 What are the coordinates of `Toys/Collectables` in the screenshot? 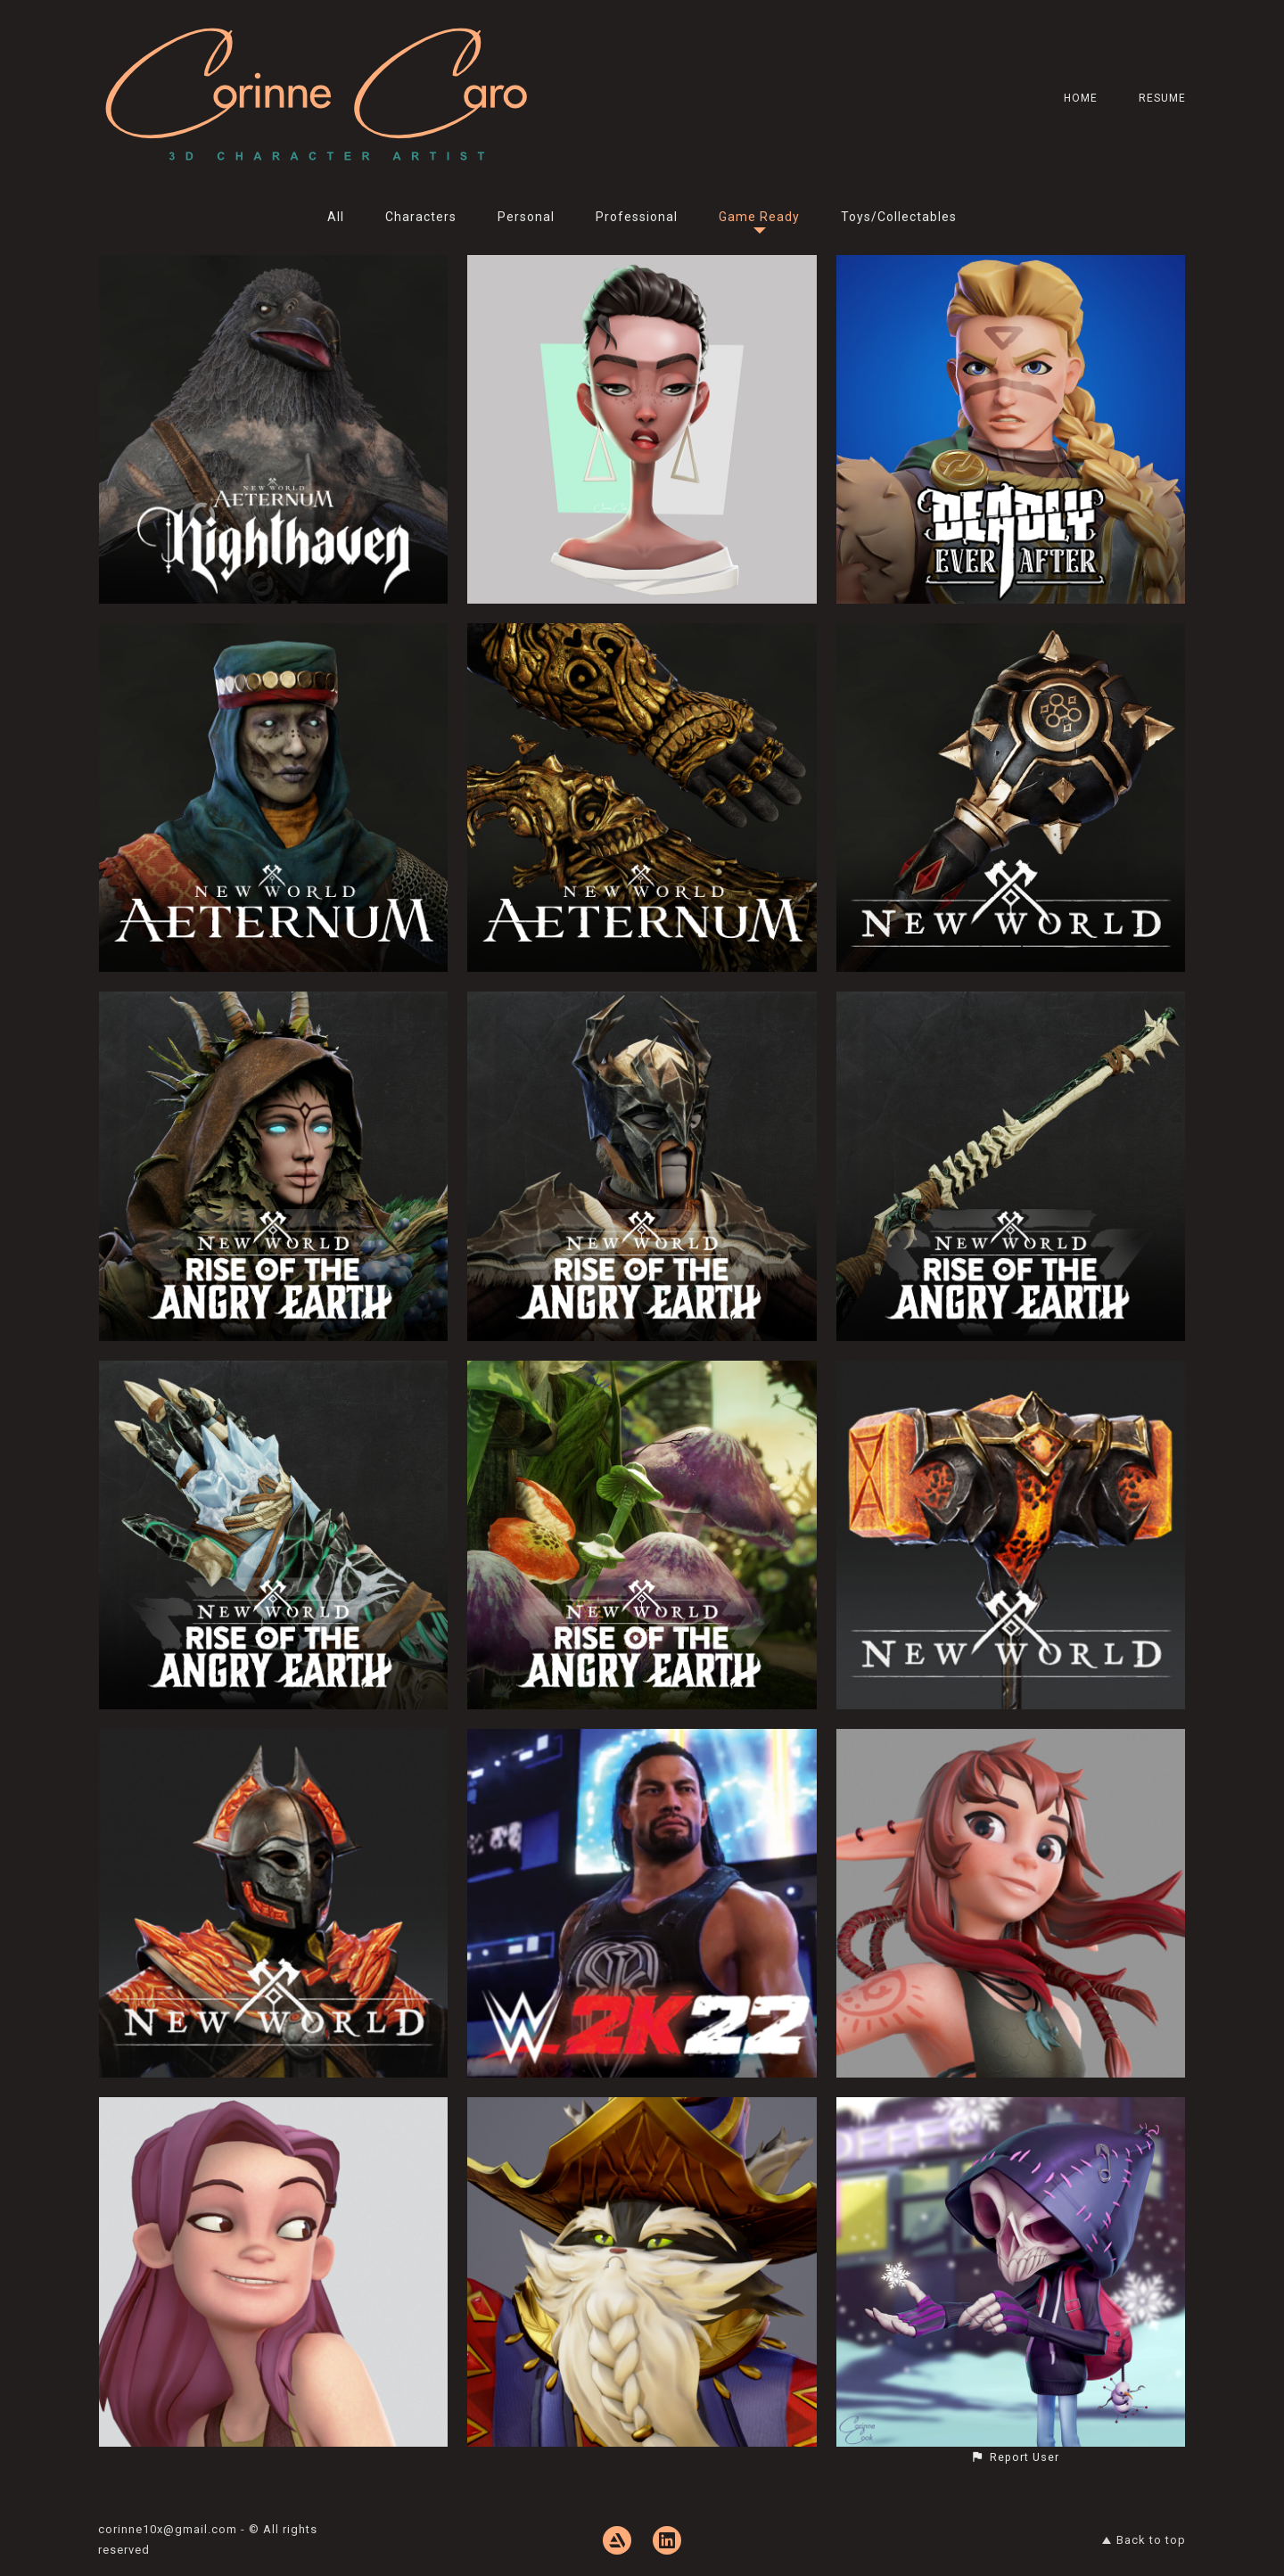 It's located at (899, 217).